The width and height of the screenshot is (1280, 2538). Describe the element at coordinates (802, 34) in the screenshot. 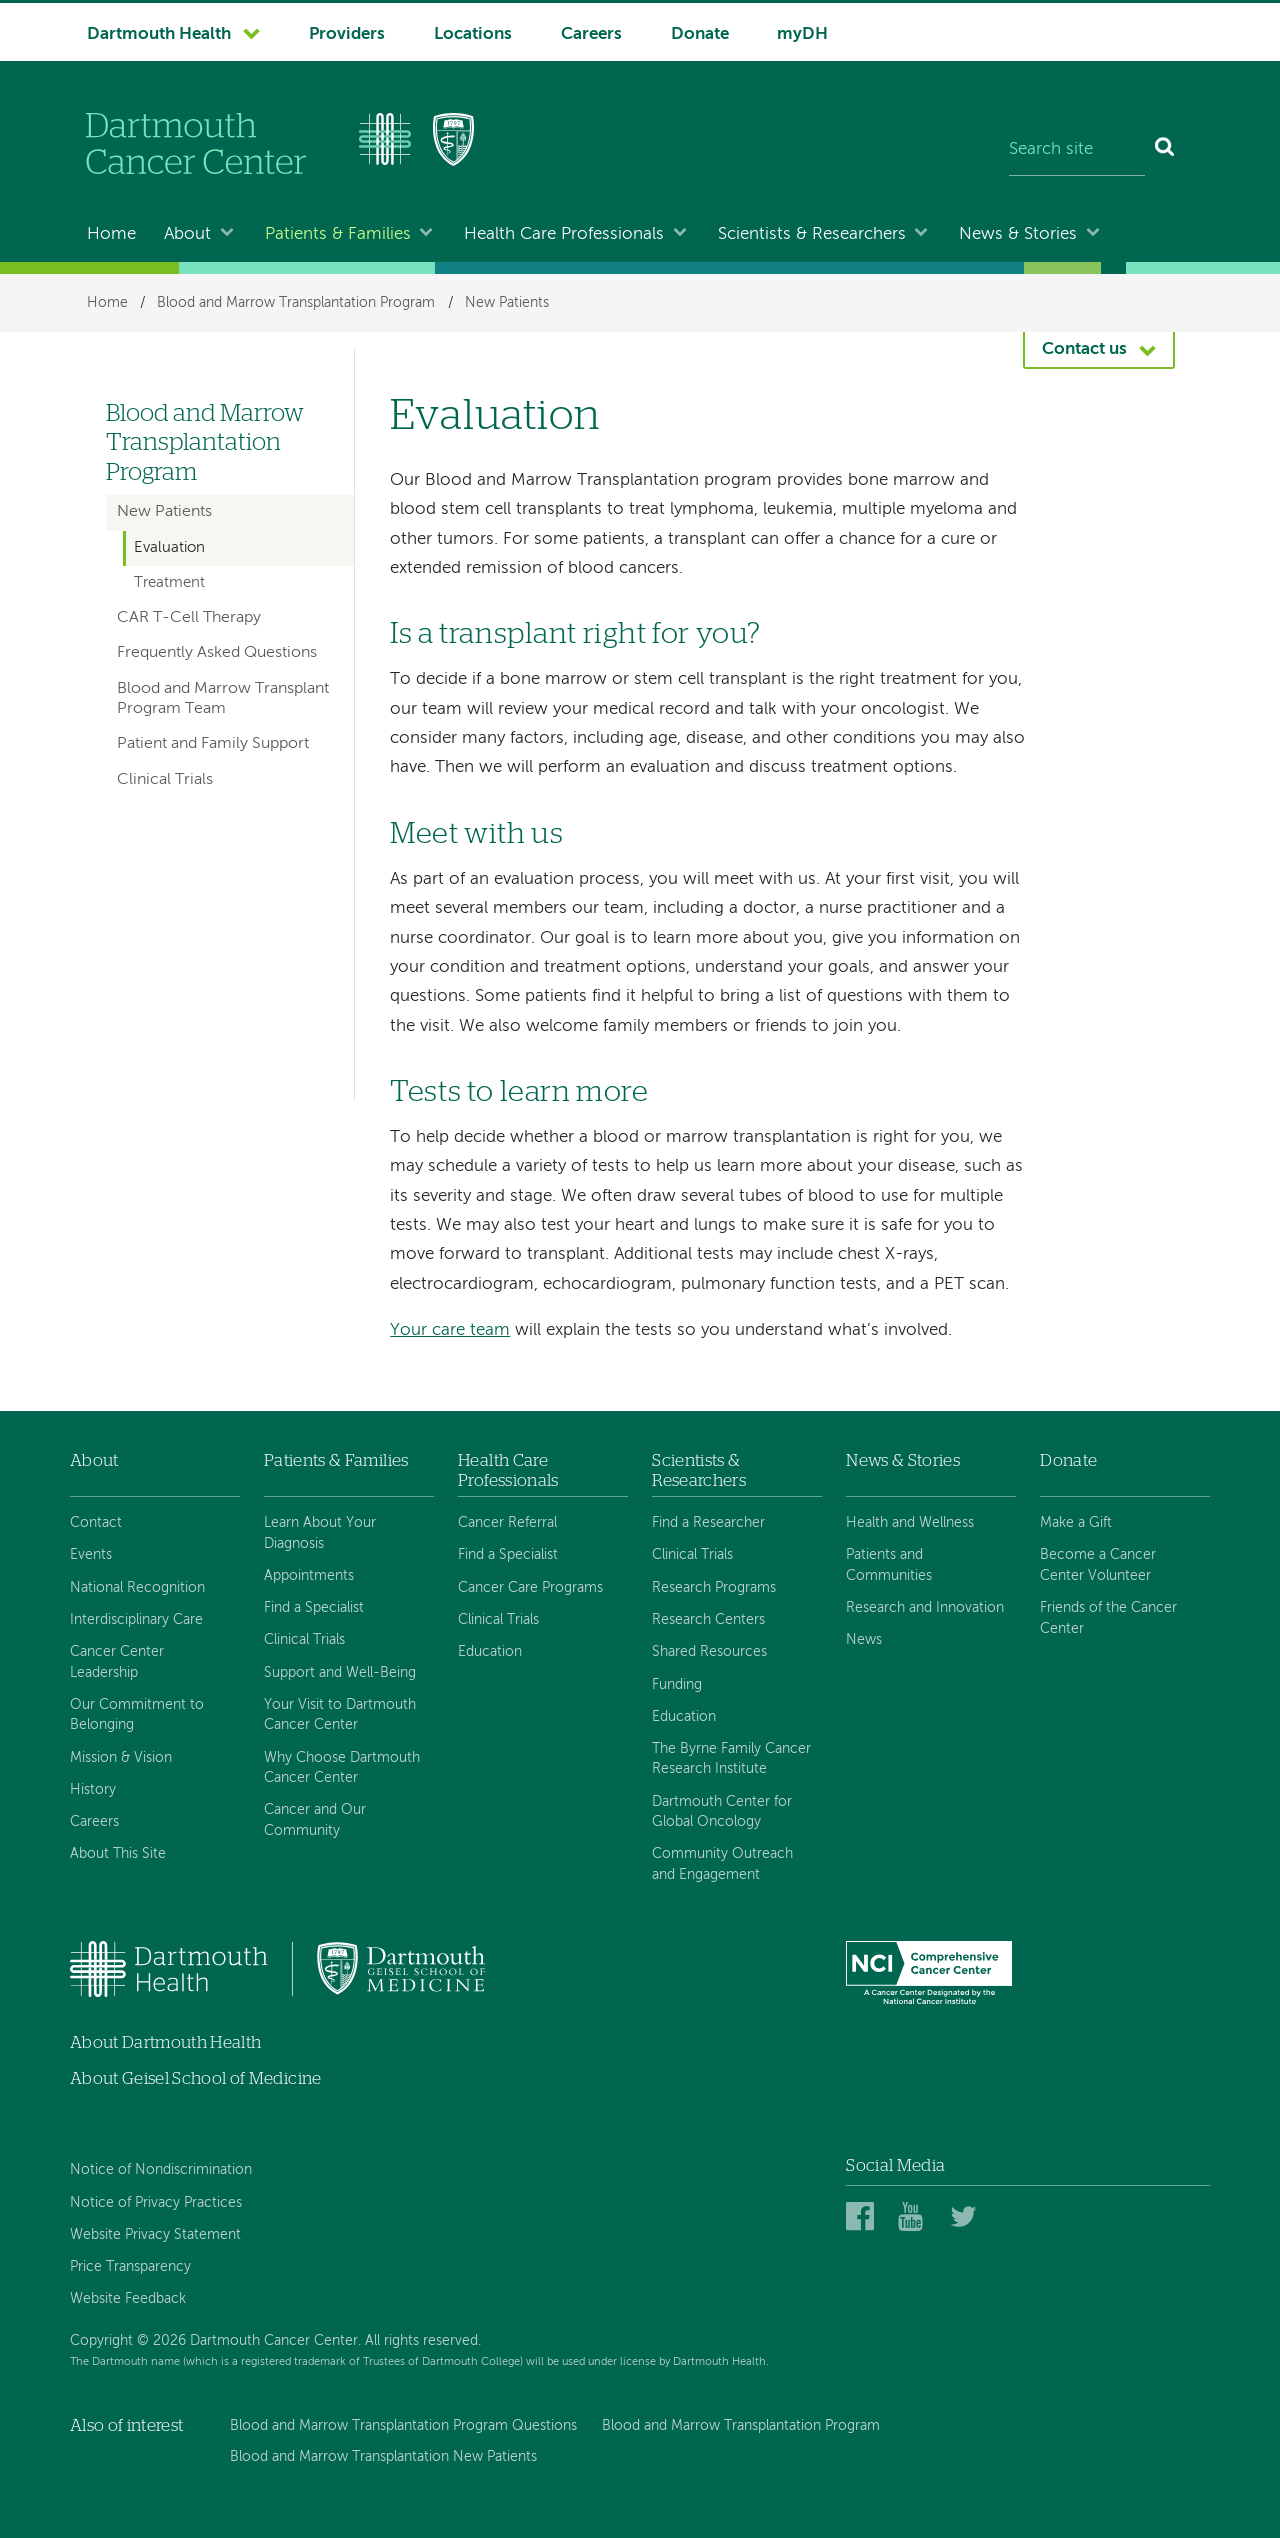

I see `myDH` at that location.